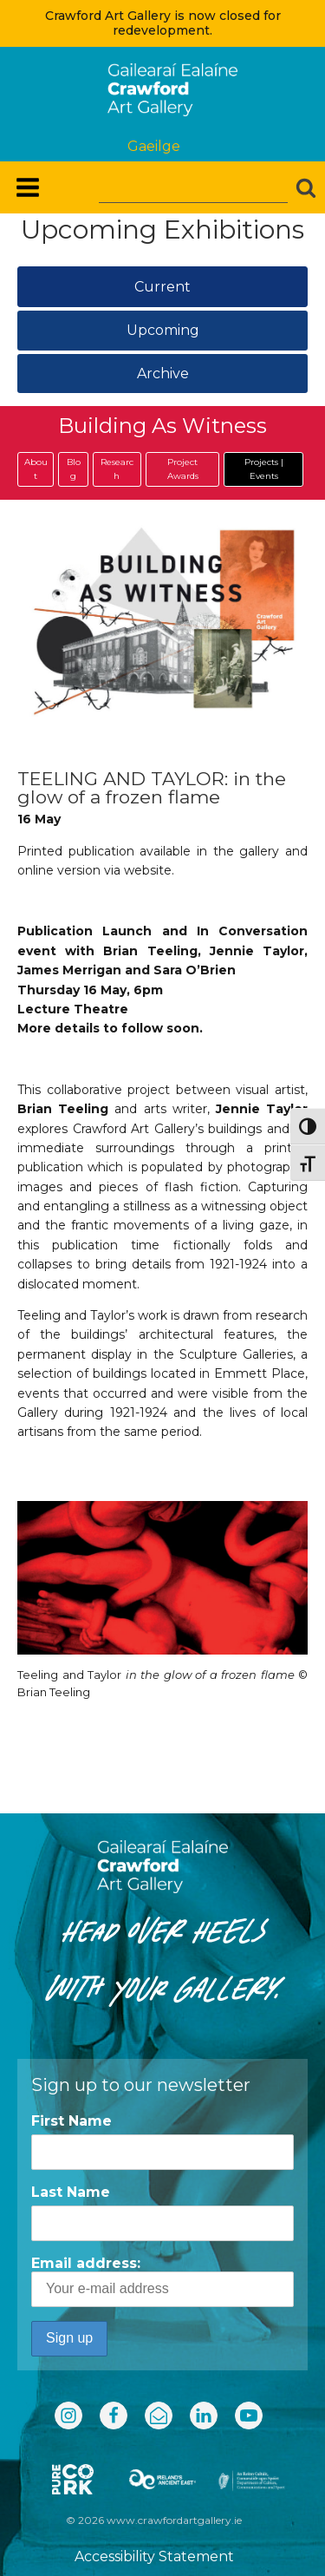 This screenshot has width=325, height=2576. I want to click on Projects | Events, so click(263, 469).